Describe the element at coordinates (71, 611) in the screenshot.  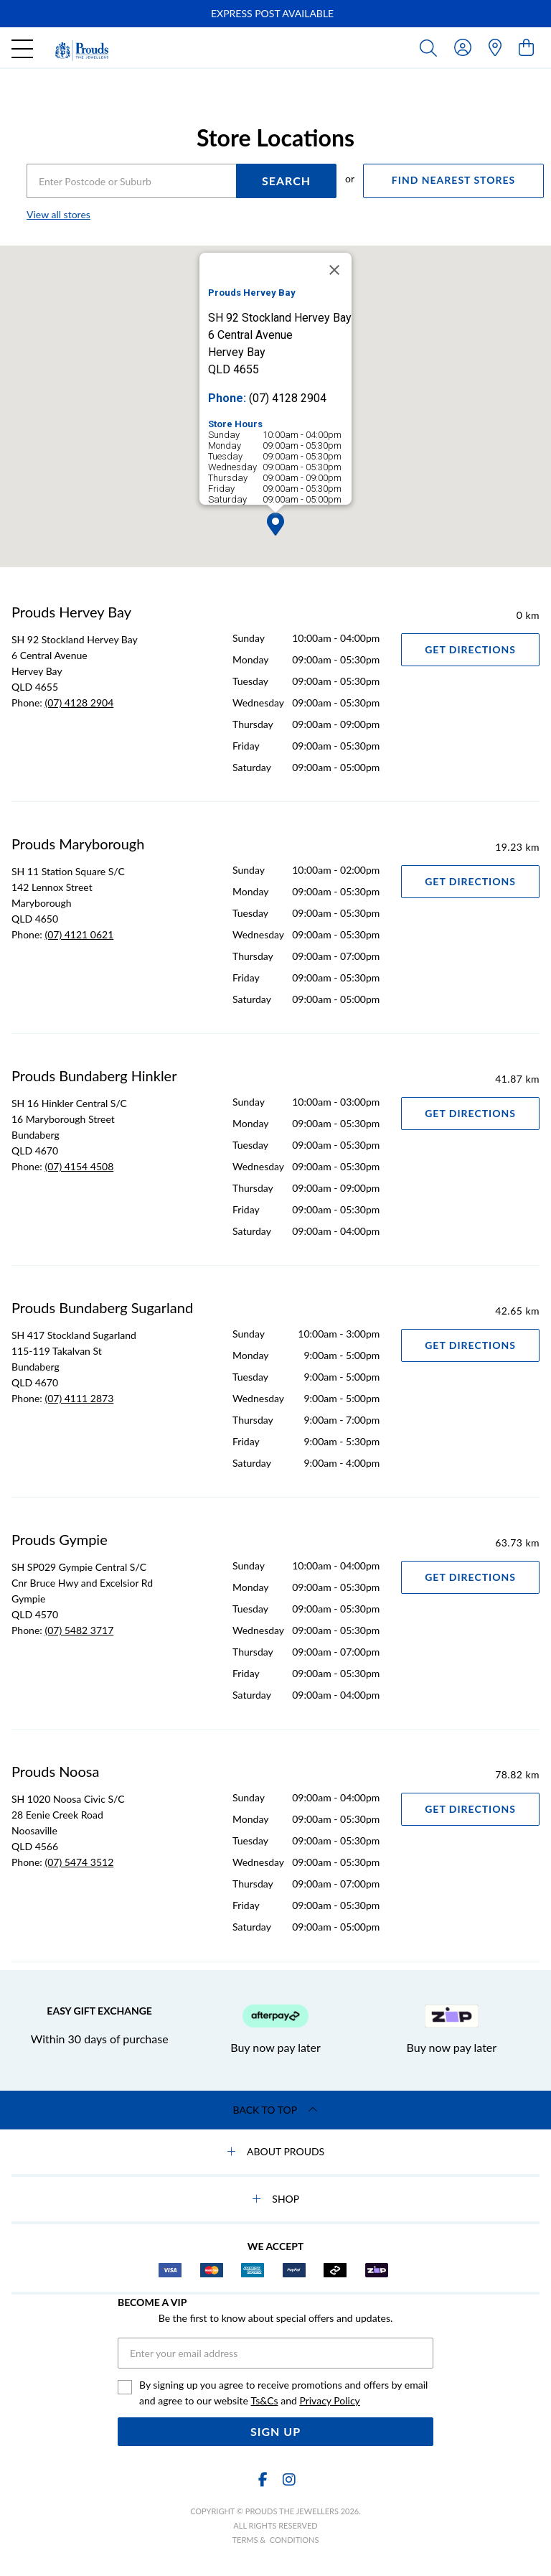
I see `Prouds Hervey Bay` at that location.